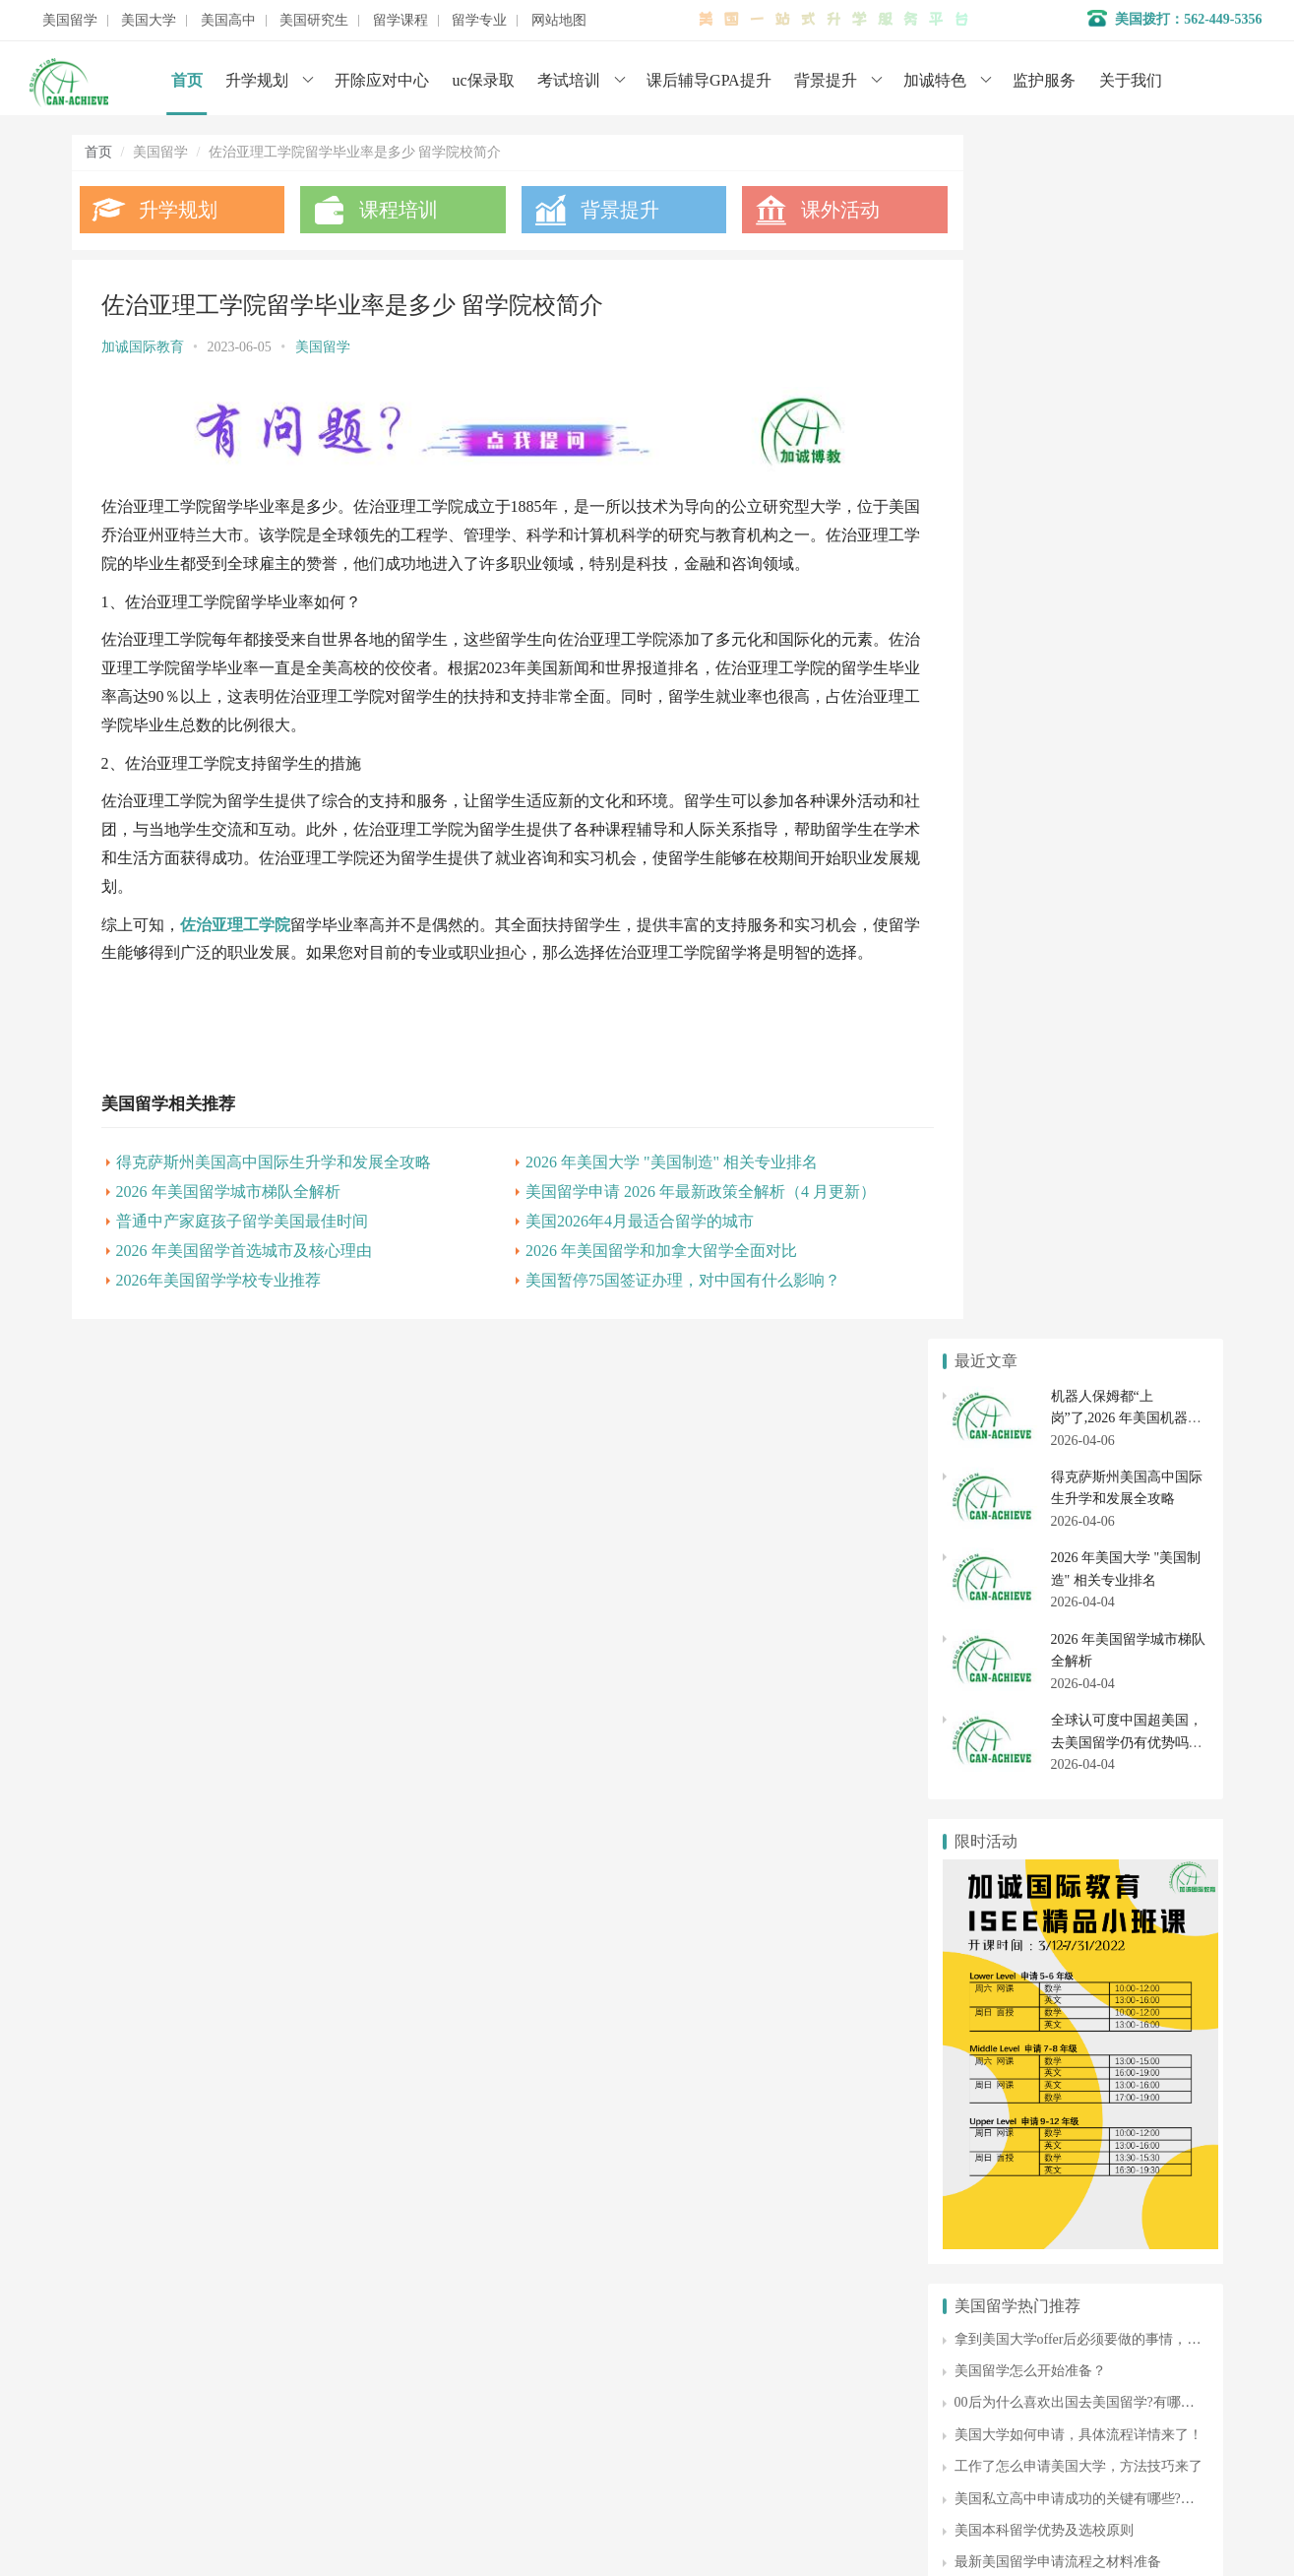 This screenshot has width=1294, height=2576. What do you see at coordinates (242, 1272) in the screenshot?
I see `普通中产家庭孩子留学美国最佳时间` at bounding box center [242, 1272].